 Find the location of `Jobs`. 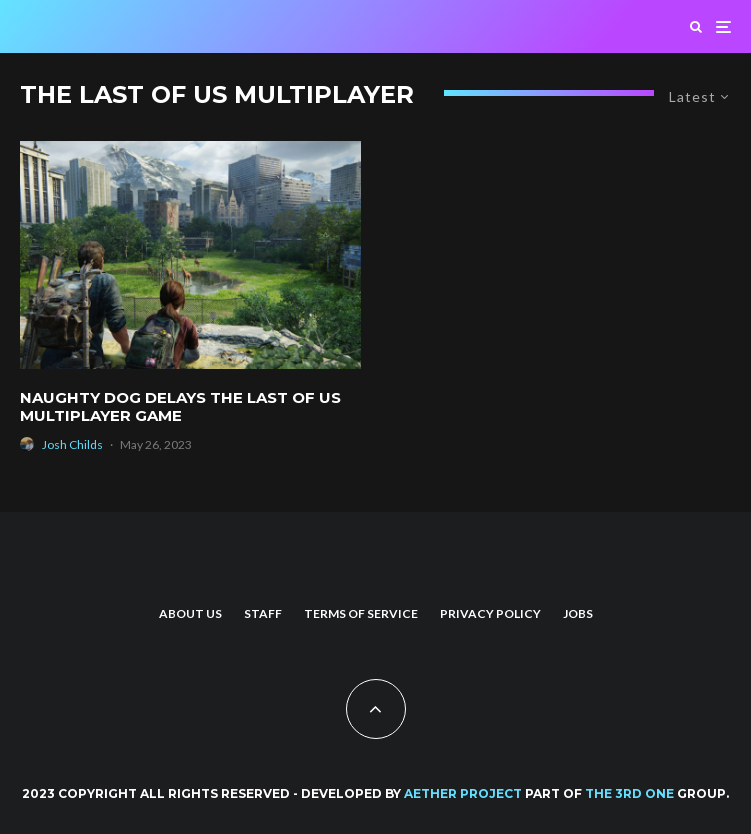

Jobs is located at coordinates (578, 613).